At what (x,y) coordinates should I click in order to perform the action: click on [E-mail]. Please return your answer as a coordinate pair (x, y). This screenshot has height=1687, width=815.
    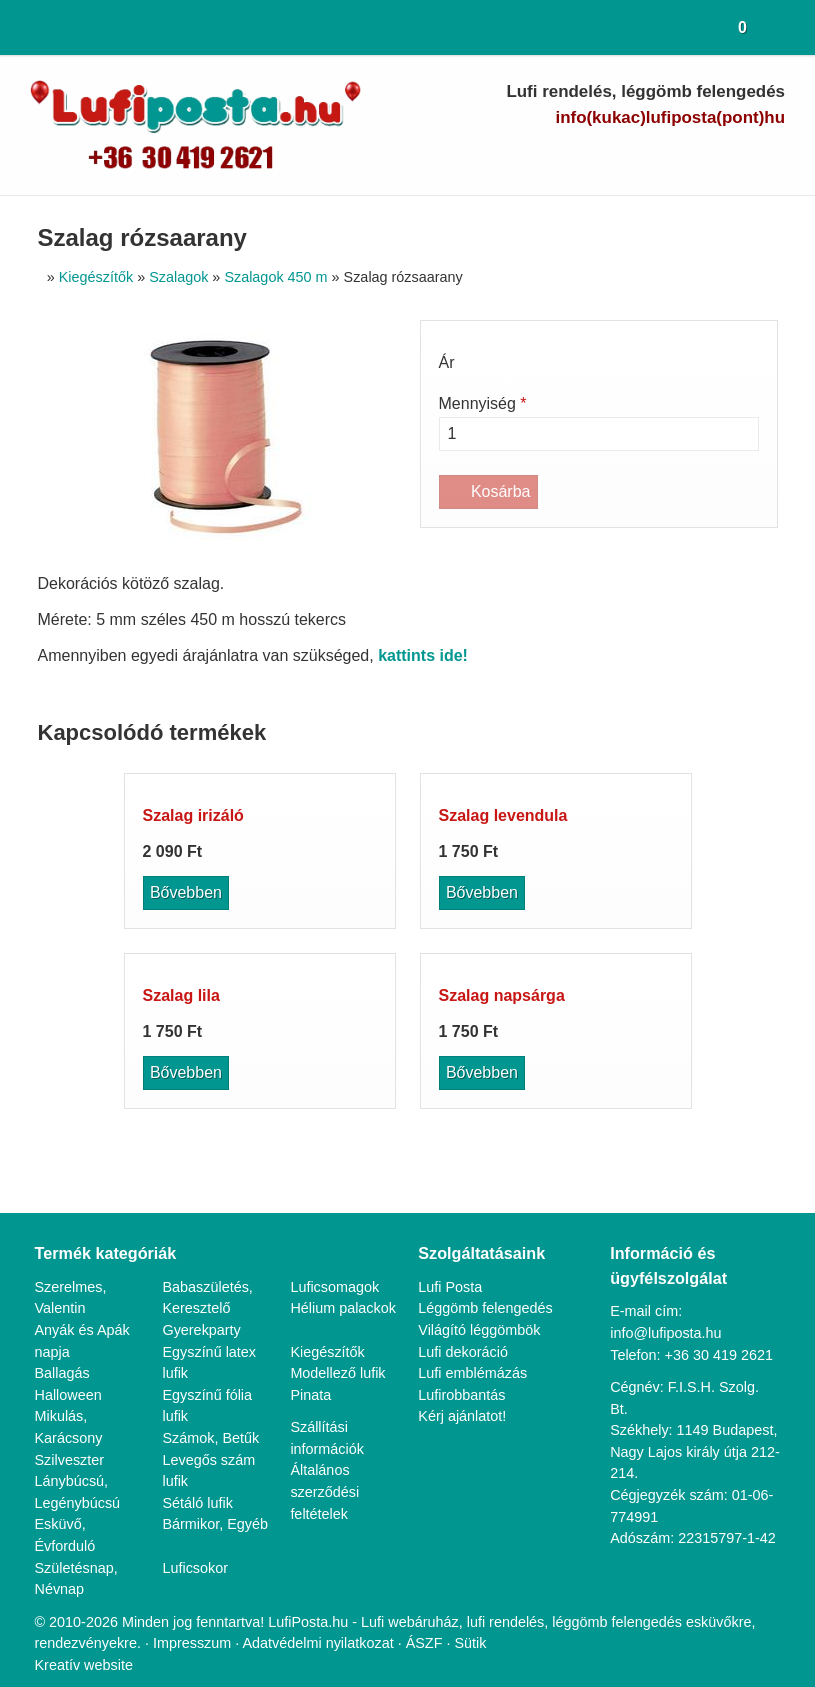
    Looking at the image, I should click on (561, 156).